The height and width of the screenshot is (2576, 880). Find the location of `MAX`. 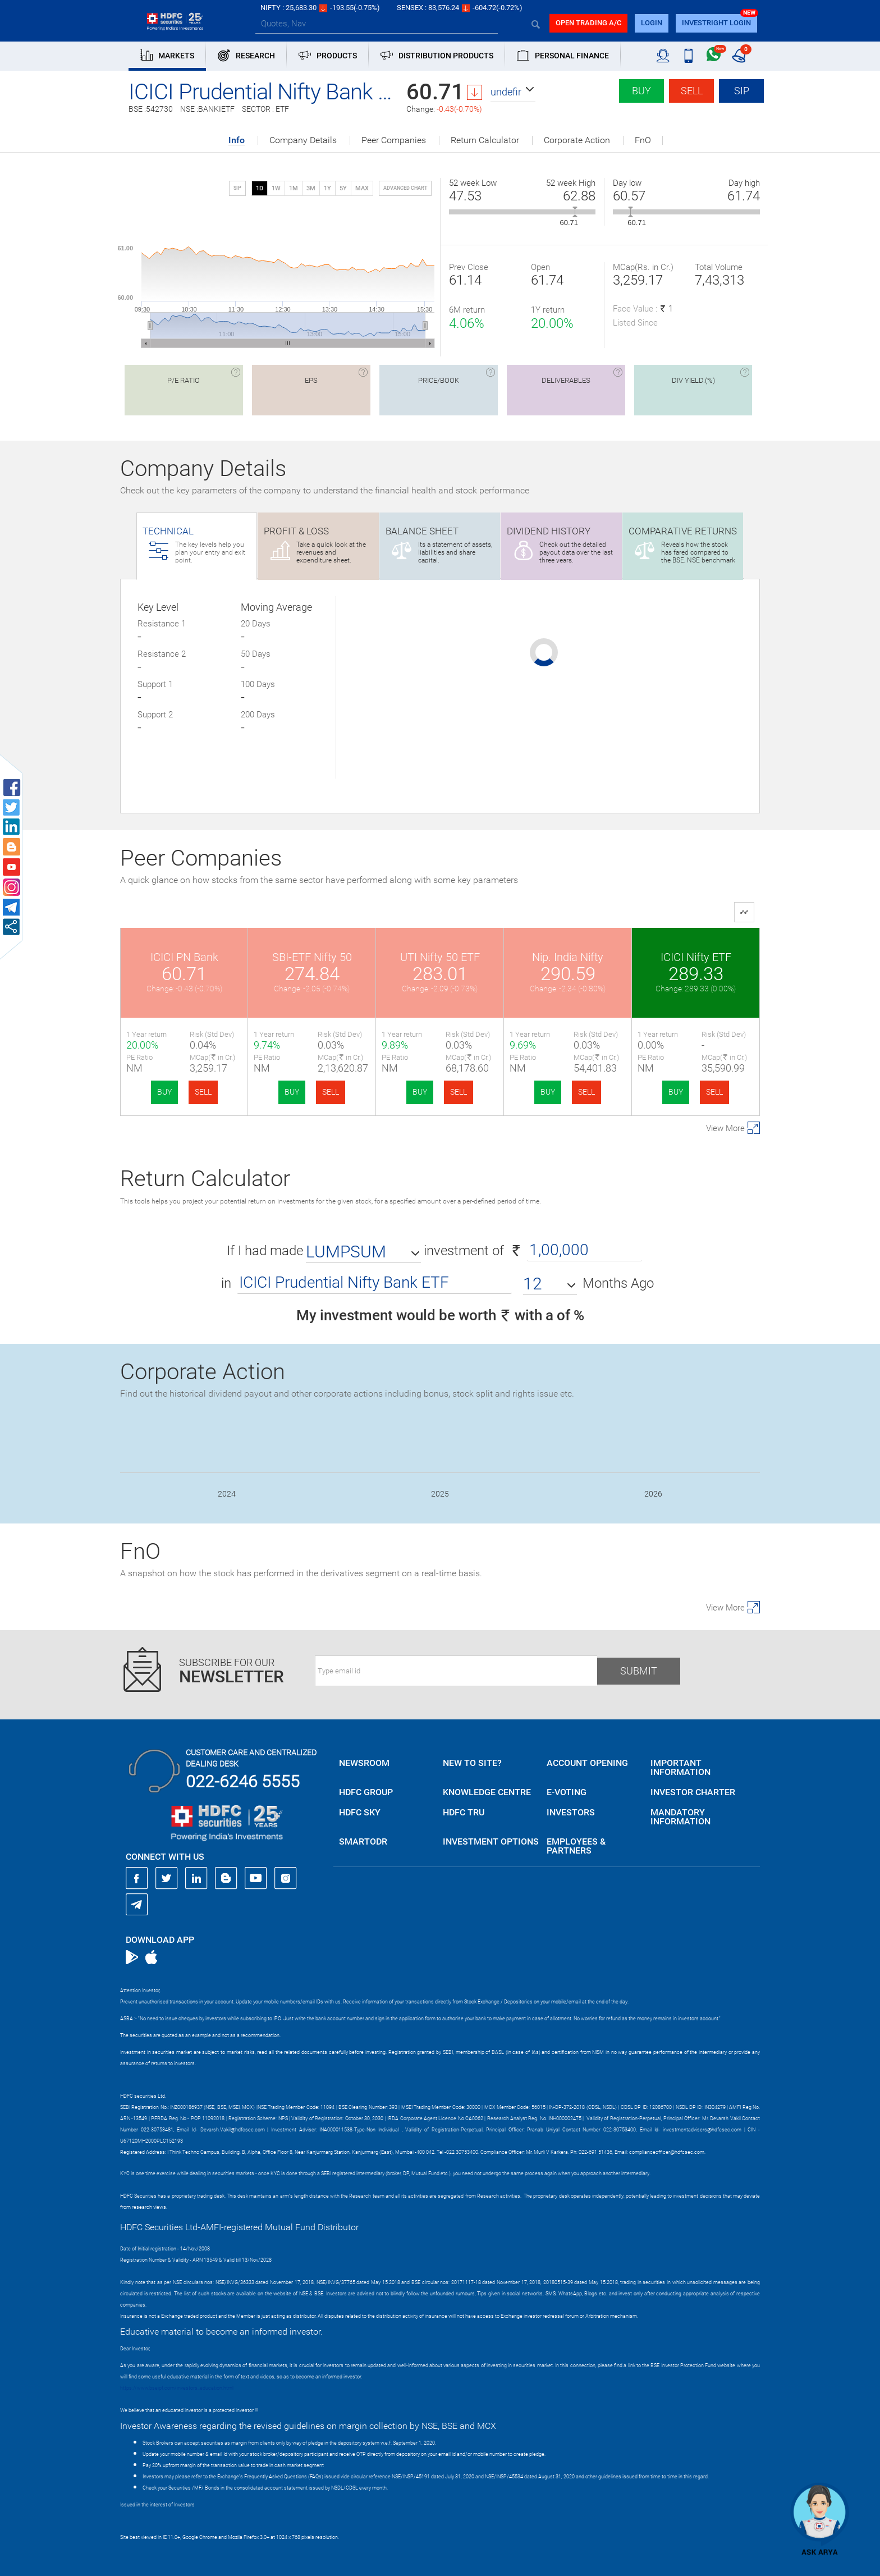

MAX is located at coordinates (362, 188).